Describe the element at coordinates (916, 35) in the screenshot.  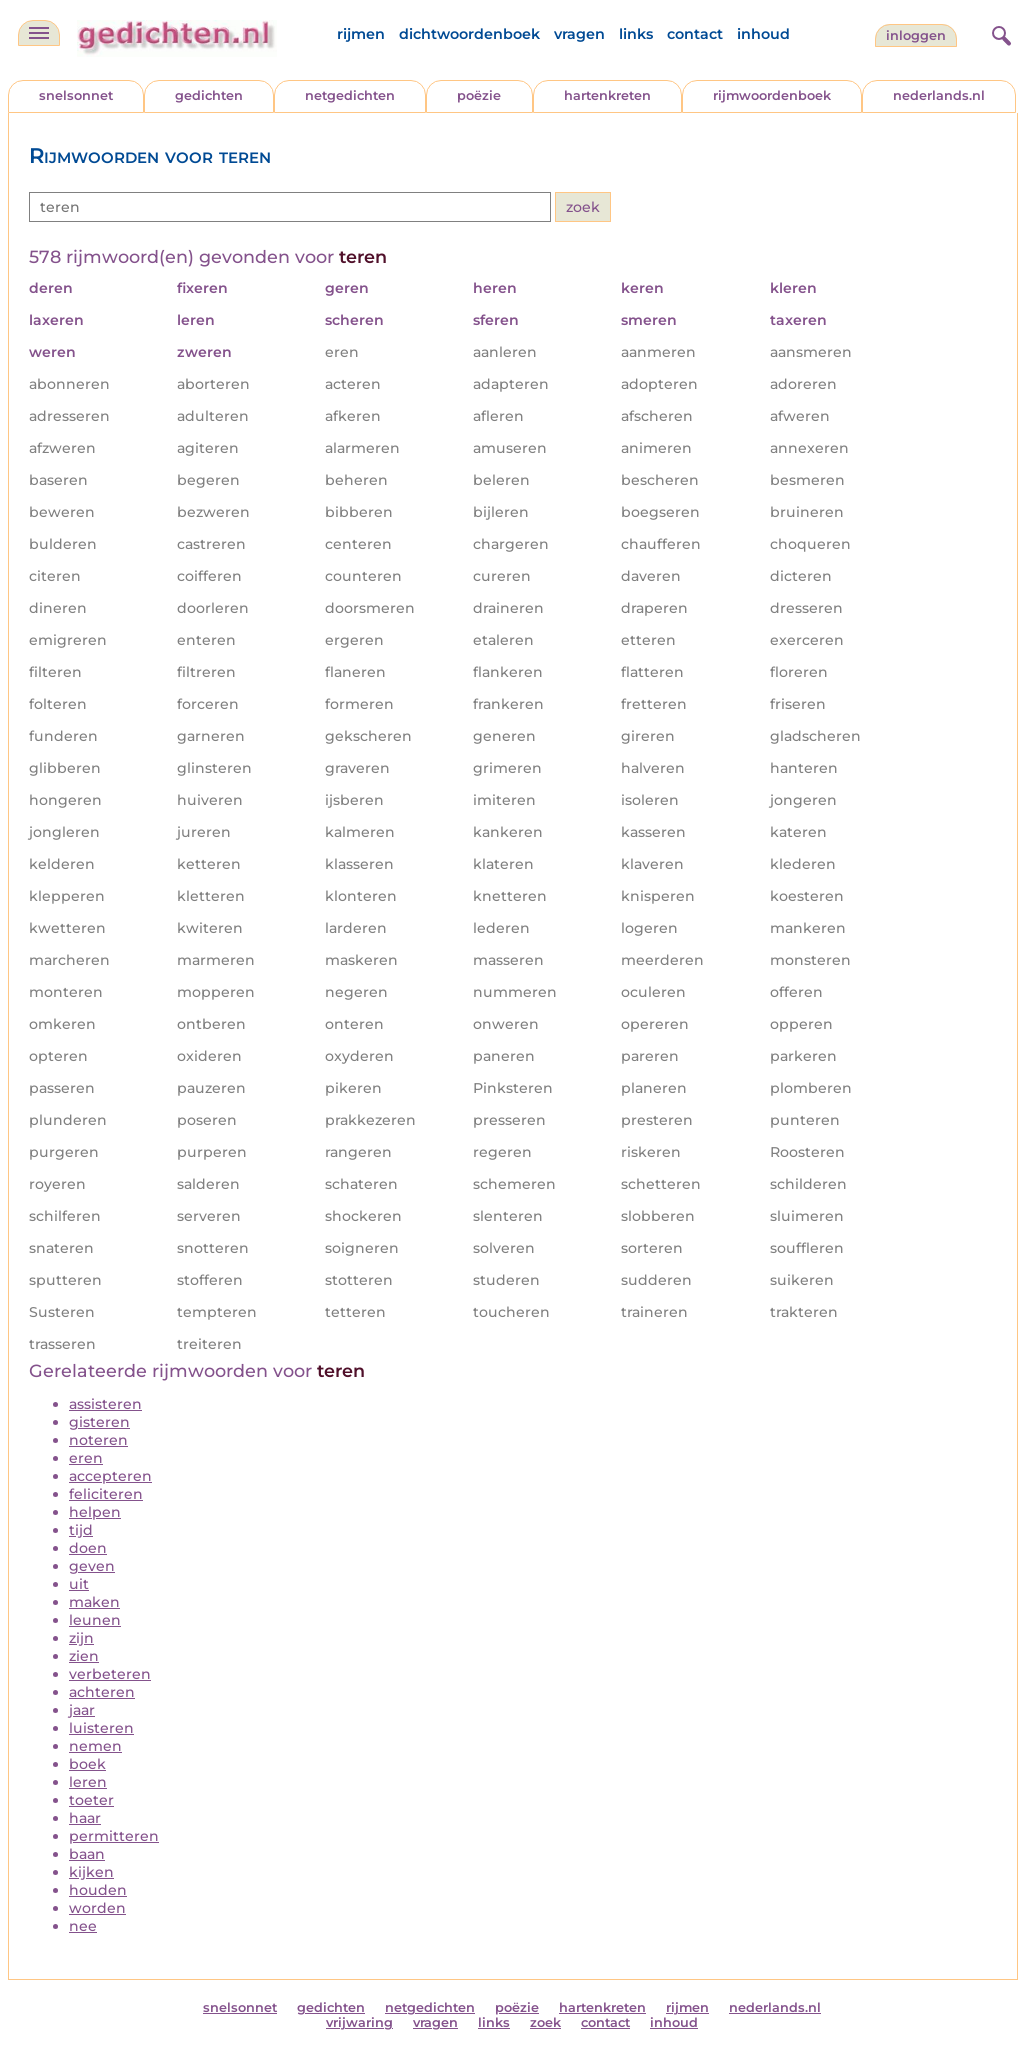
I see `inloggen` at that location.